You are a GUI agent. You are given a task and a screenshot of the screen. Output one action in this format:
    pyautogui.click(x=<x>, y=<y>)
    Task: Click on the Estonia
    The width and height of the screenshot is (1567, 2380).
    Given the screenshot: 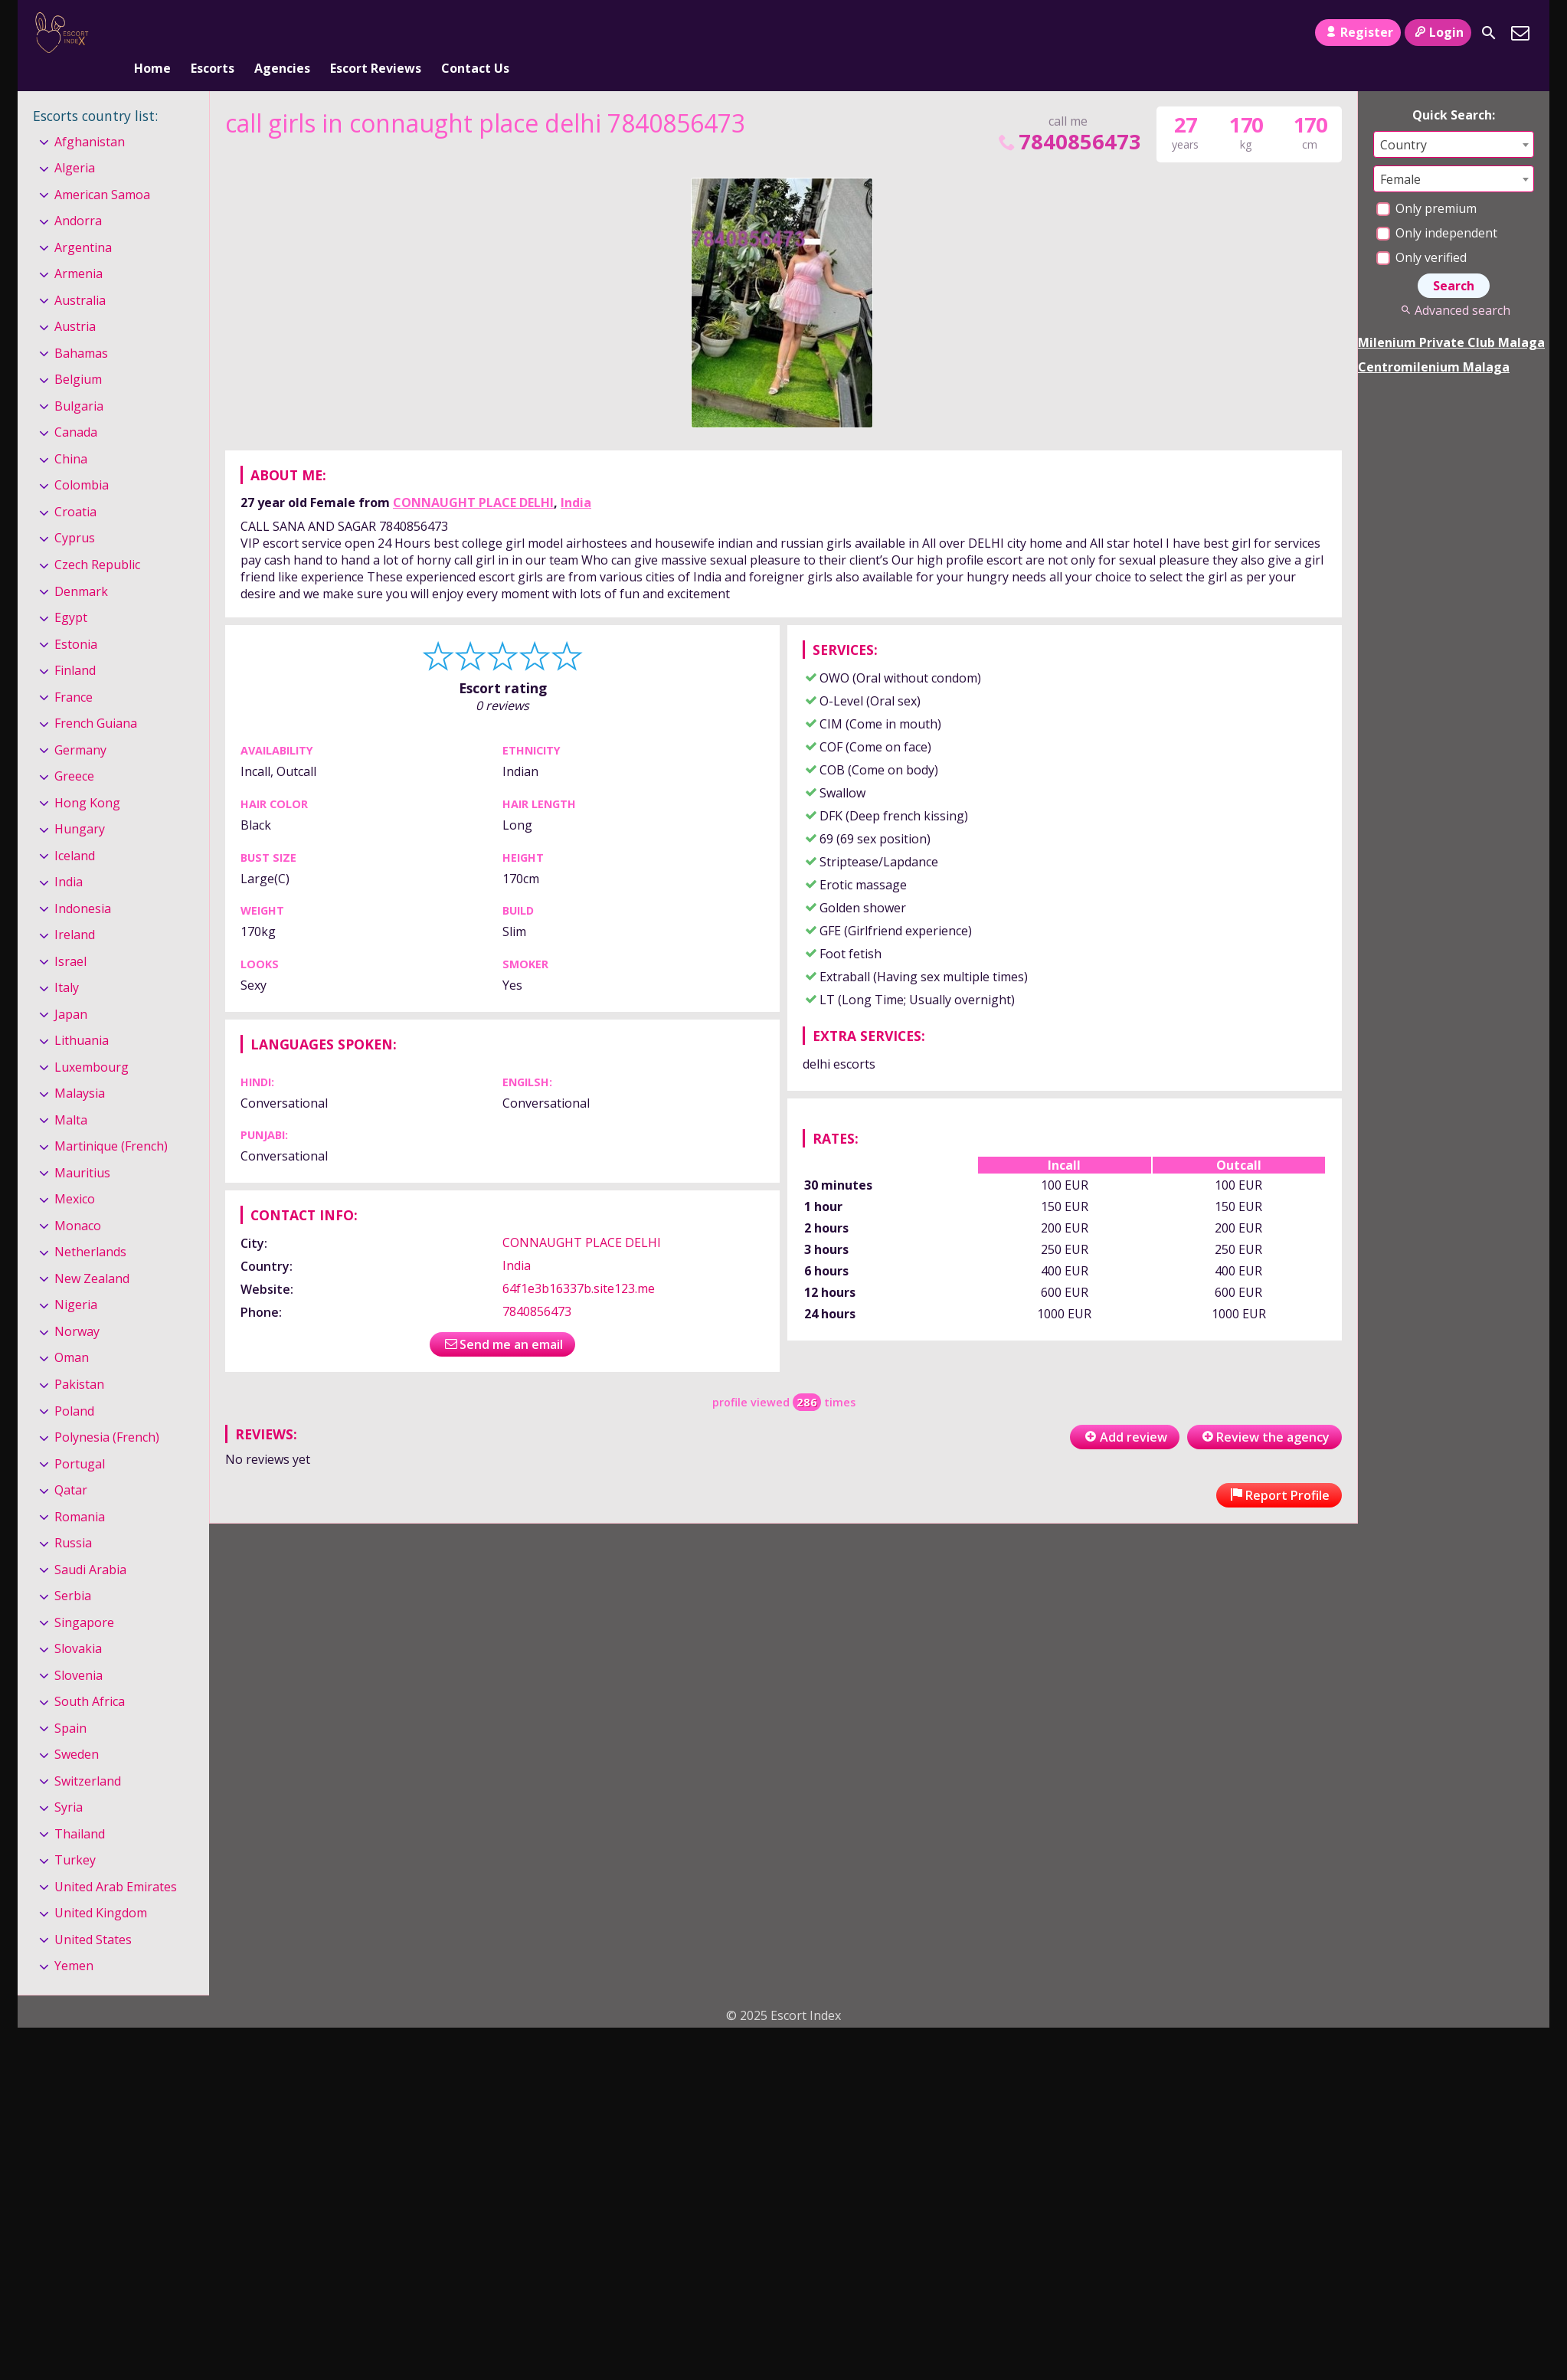 What is the action you would take?
    pyautogui.click(x=75, y=619)
    